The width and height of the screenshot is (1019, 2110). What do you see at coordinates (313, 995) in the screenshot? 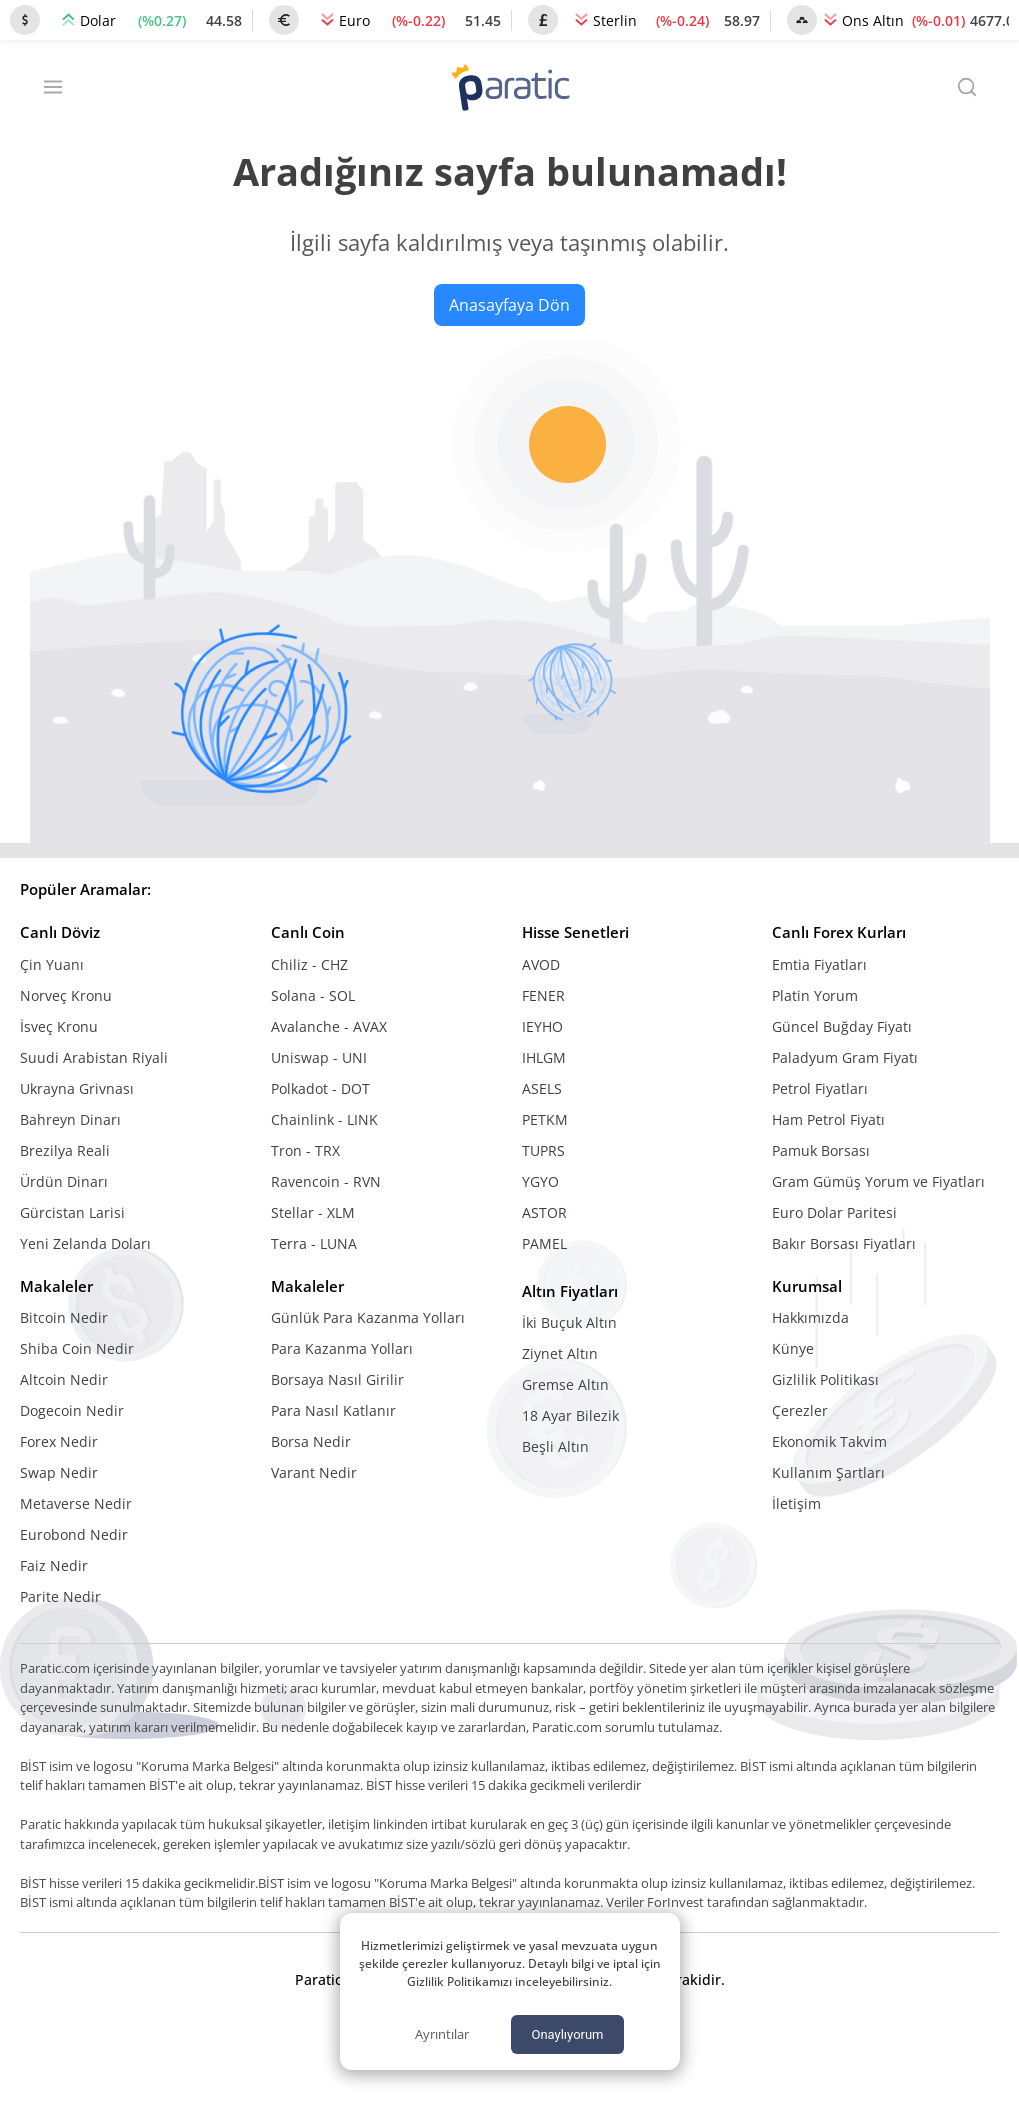
I see `Solana - SOL` at bounding box center [313, 995].